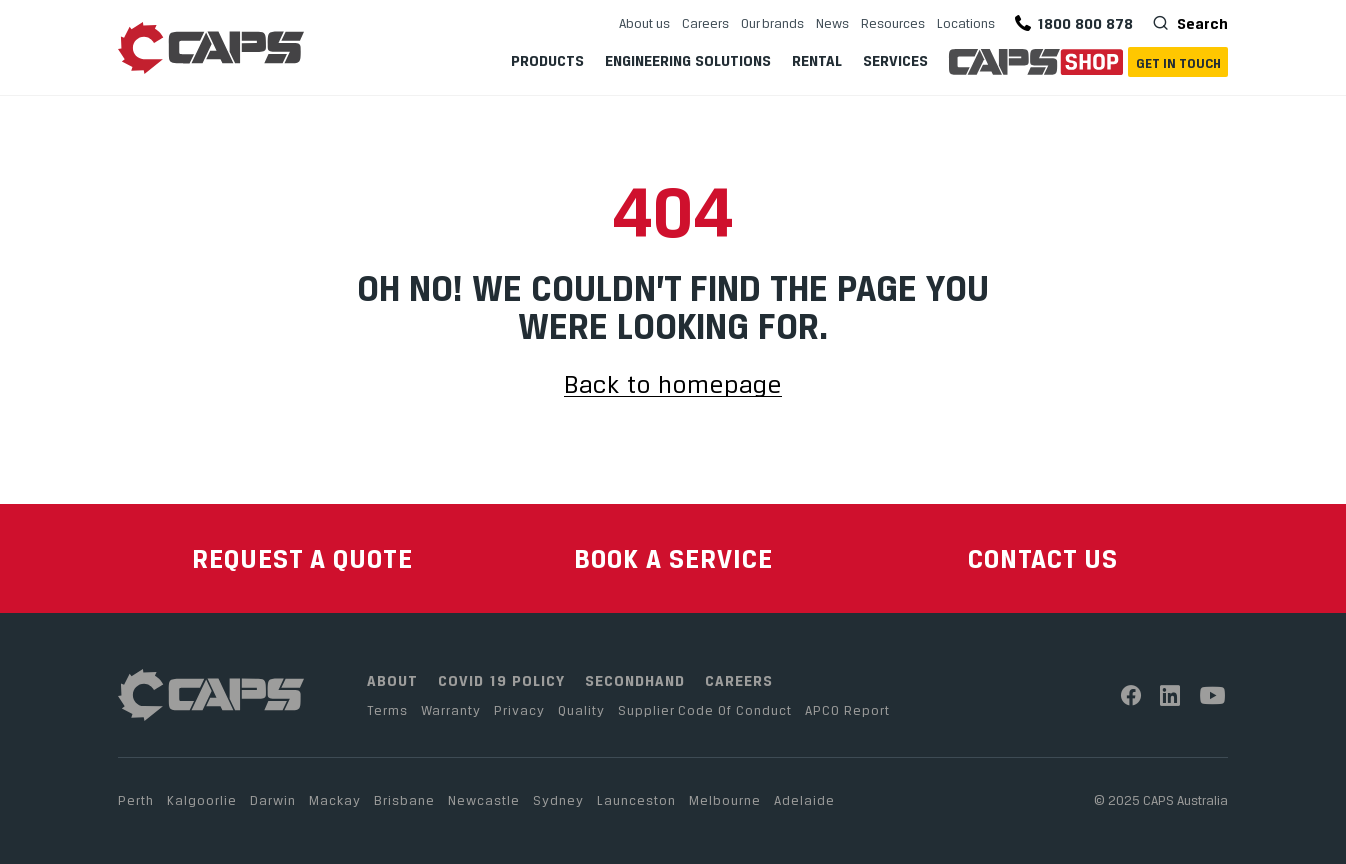 The image size is (1346, 864). I want to click on CAREERS, so click(739, 680).